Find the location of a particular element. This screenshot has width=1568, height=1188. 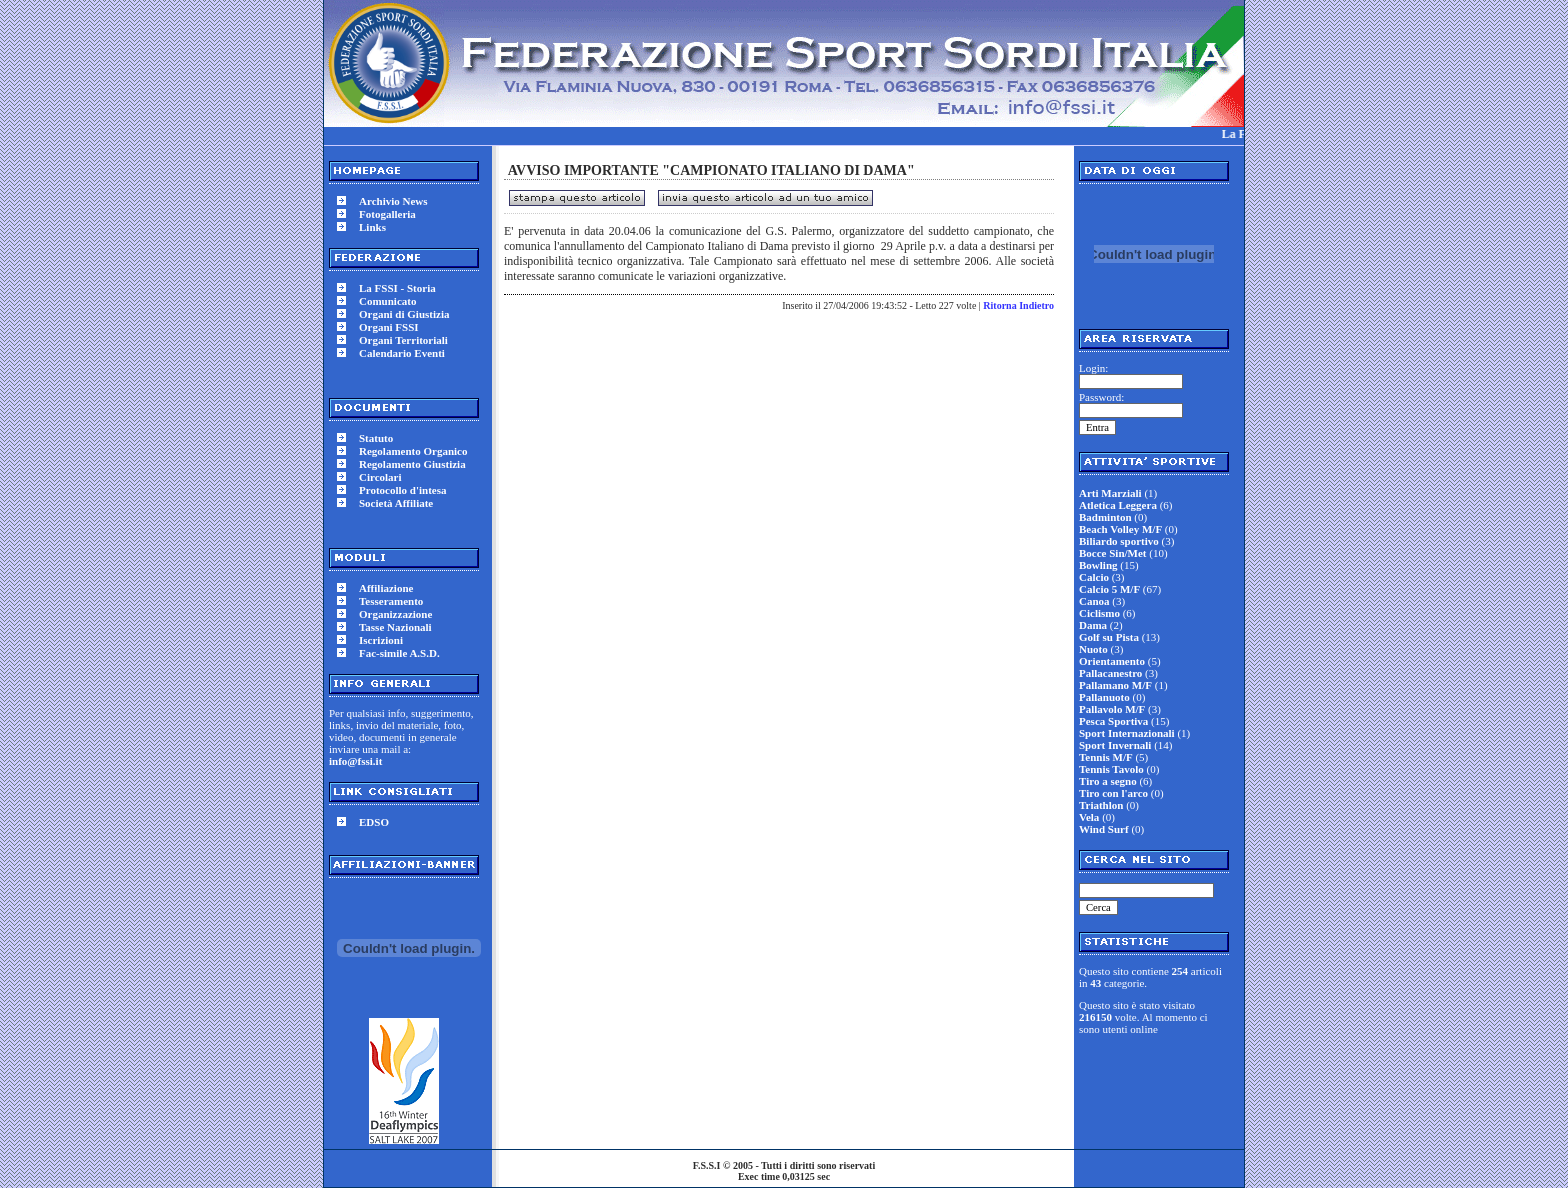

Sport Internazionali is located at coordinates (1127, 733).